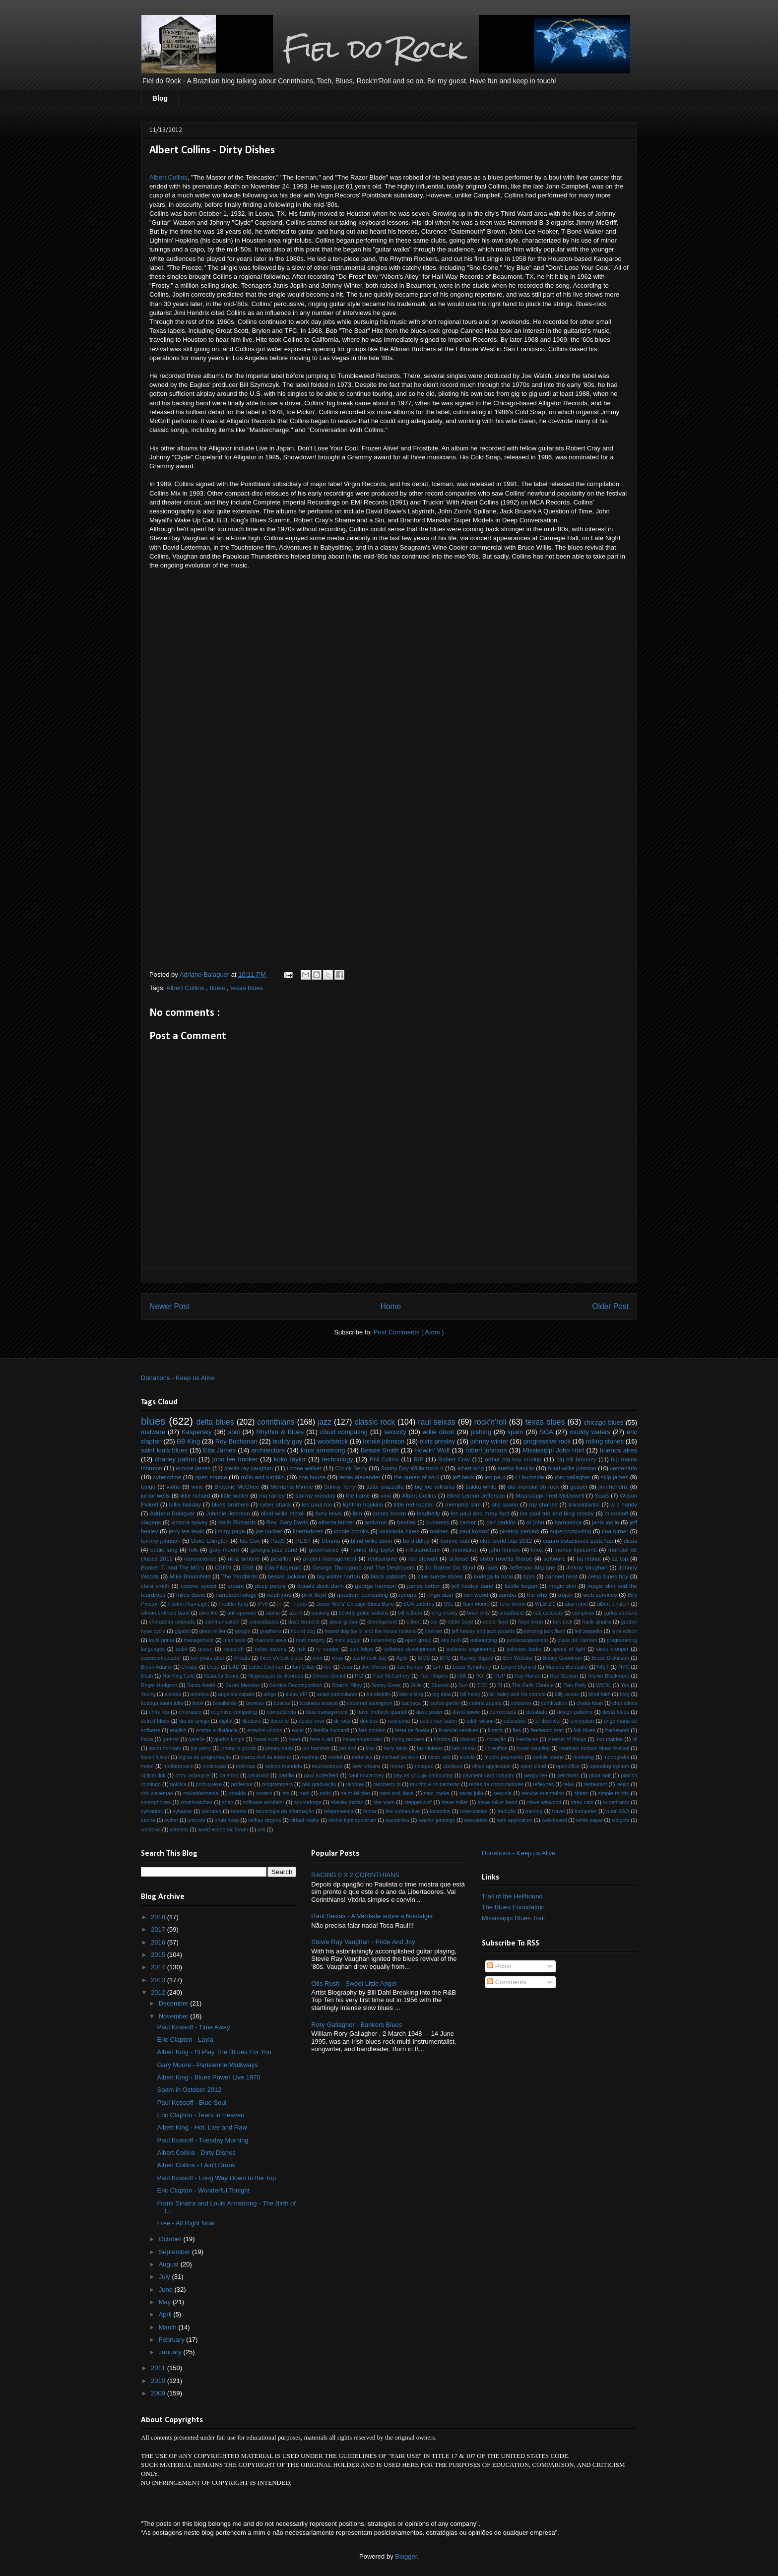  Describe the element at coordinates (547, 1721) in the screenshot. I see `el desnível` at that location.